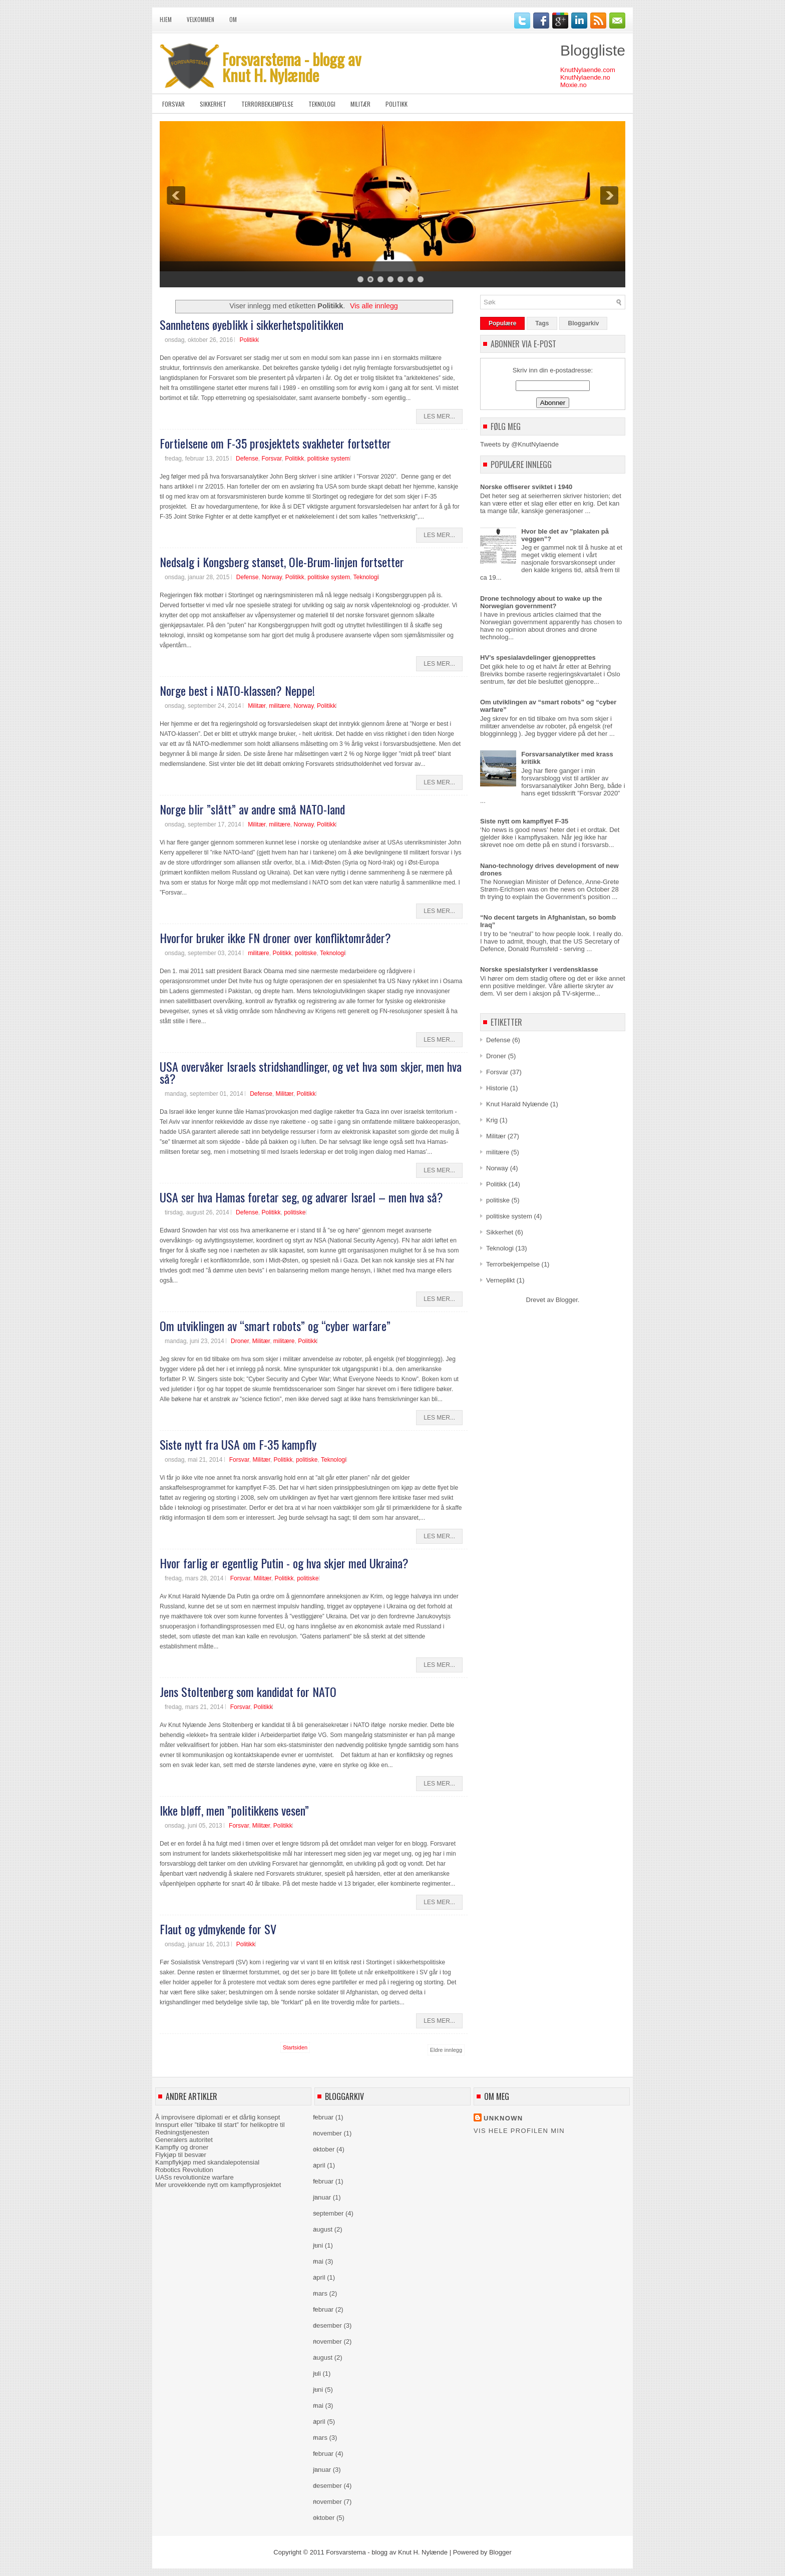 Image resolution: width=785 pixels, height=2576 pixels. I want to click on desember, so click(327, 2325).